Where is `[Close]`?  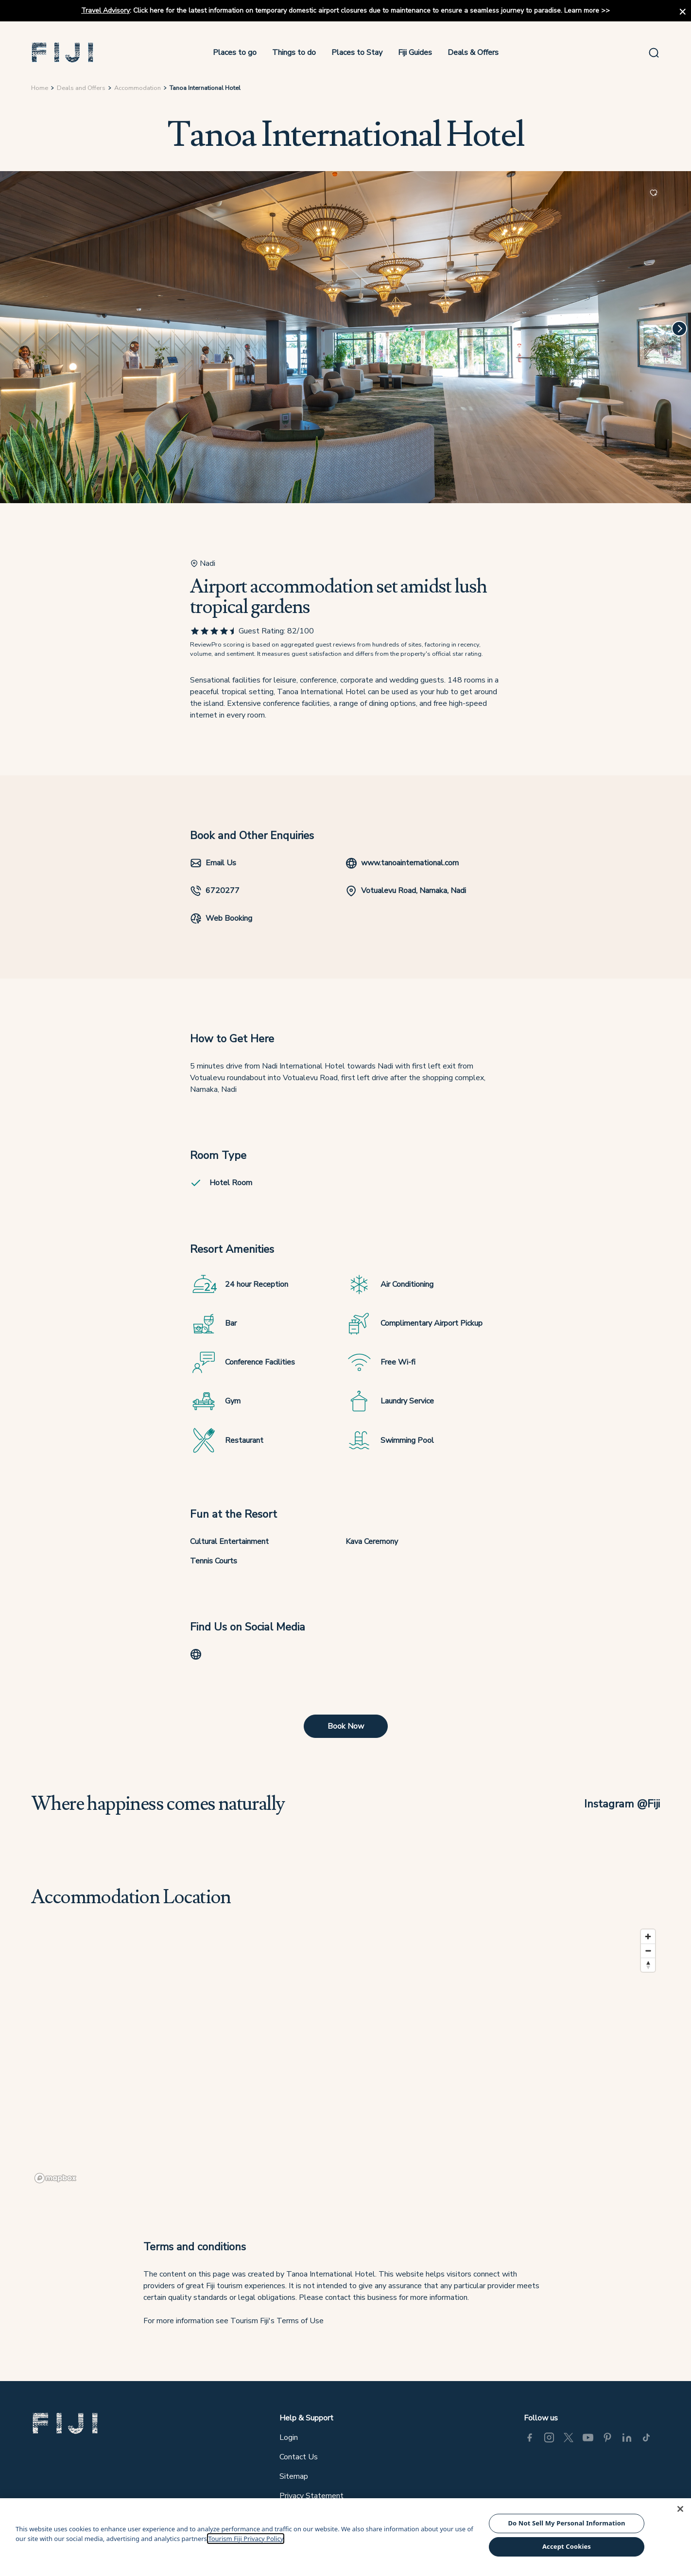
[Close] is located at coordinates (680, 2509).